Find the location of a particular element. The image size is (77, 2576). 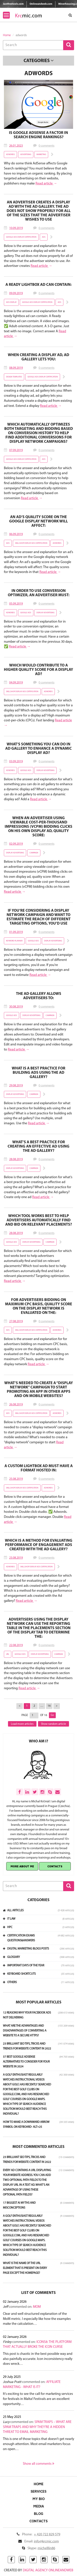

This post is chaotic in the best possible way and also painfully accurate. Icon inconsistency really does wreck… is located at coordinates (37, 2359).